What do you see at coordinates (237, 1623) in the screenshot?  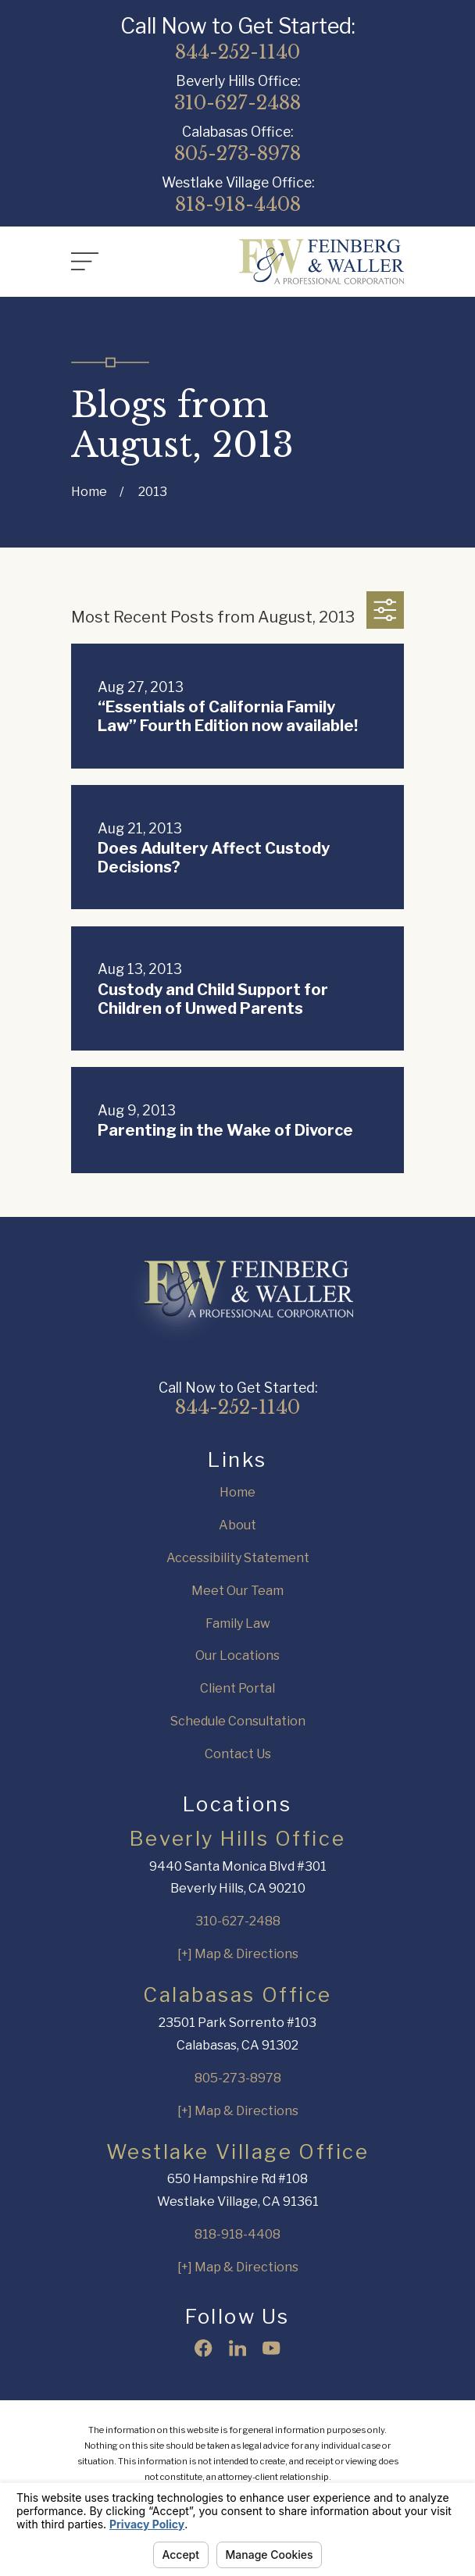 I see `Family Law` at bounding box center [237, 1623].